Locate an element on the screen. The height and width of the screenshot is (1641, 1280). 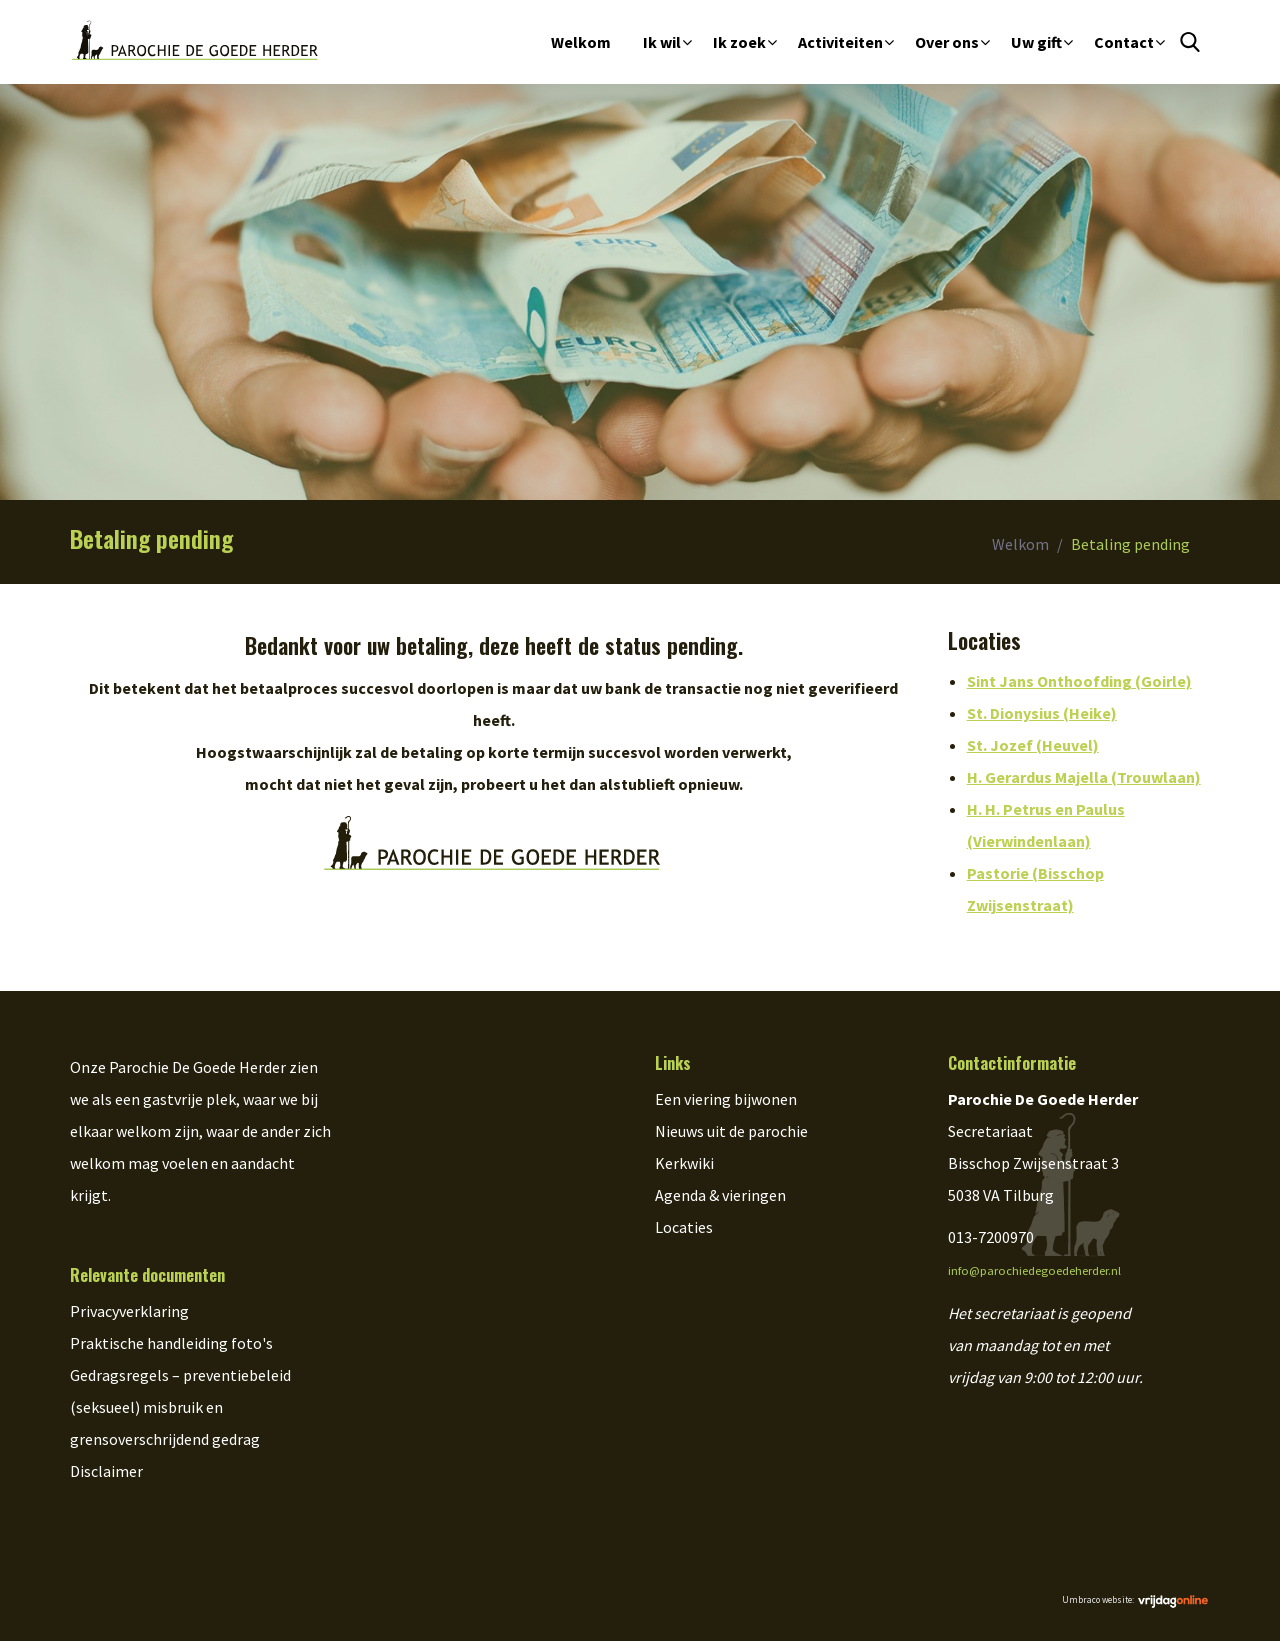
Locaties is located at coordinates (684, 1227).